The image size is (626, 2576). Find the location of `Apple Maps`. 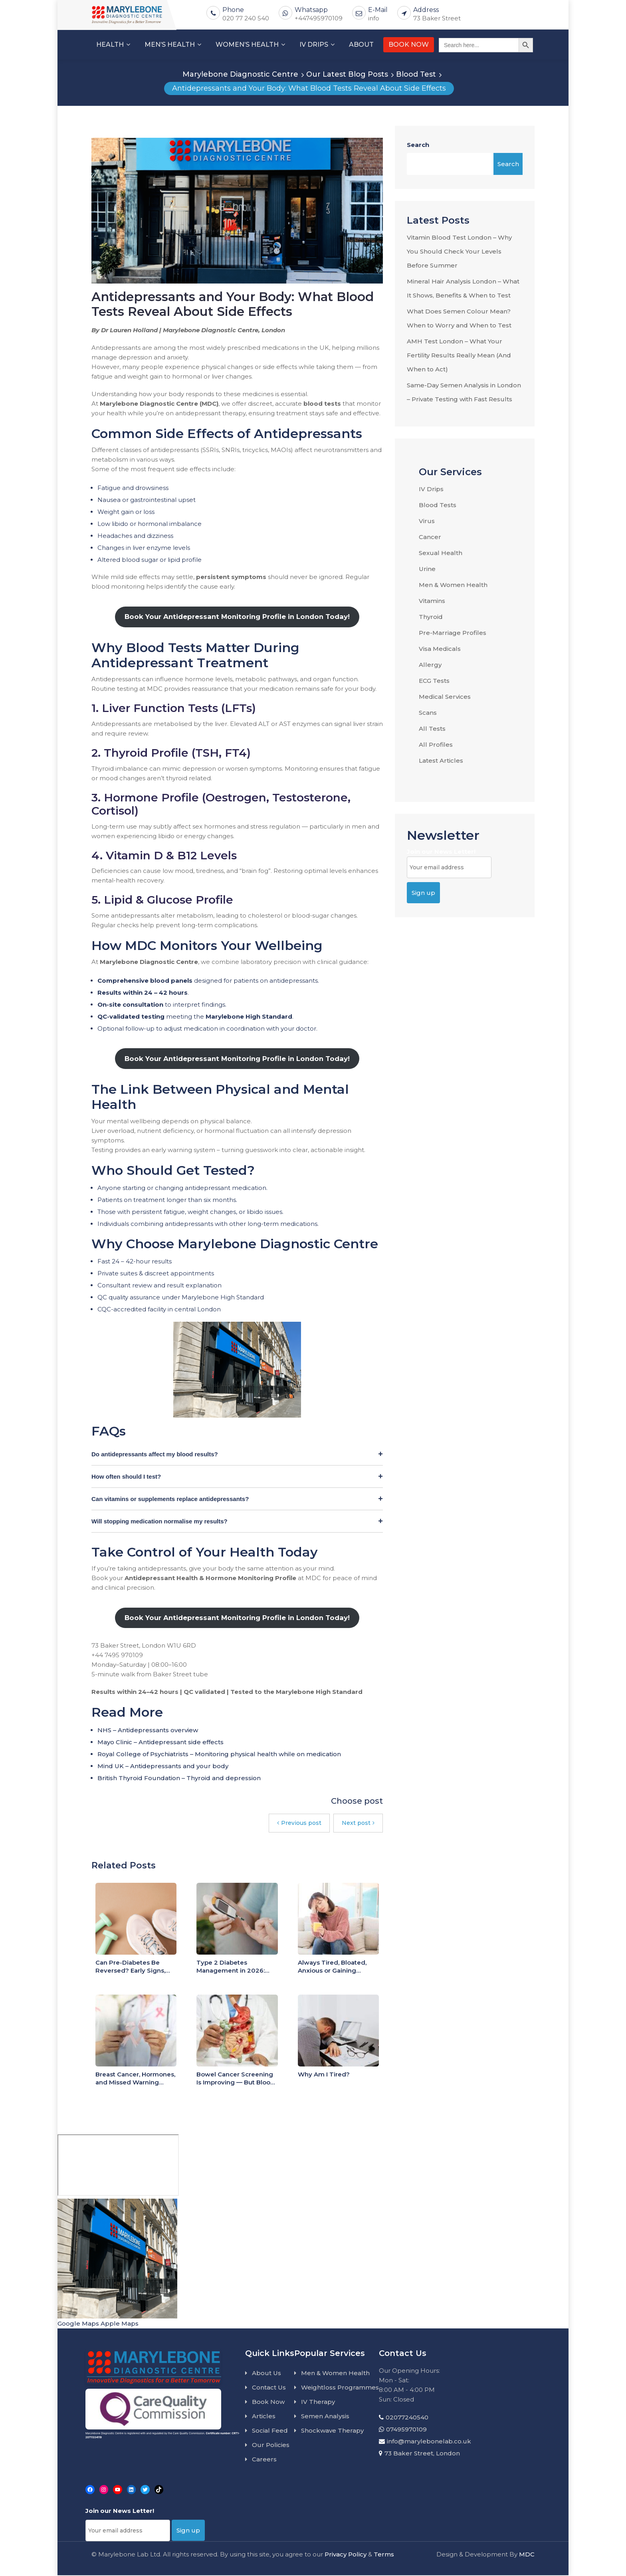

Apple Maps is located at coordinates (120, 2324).